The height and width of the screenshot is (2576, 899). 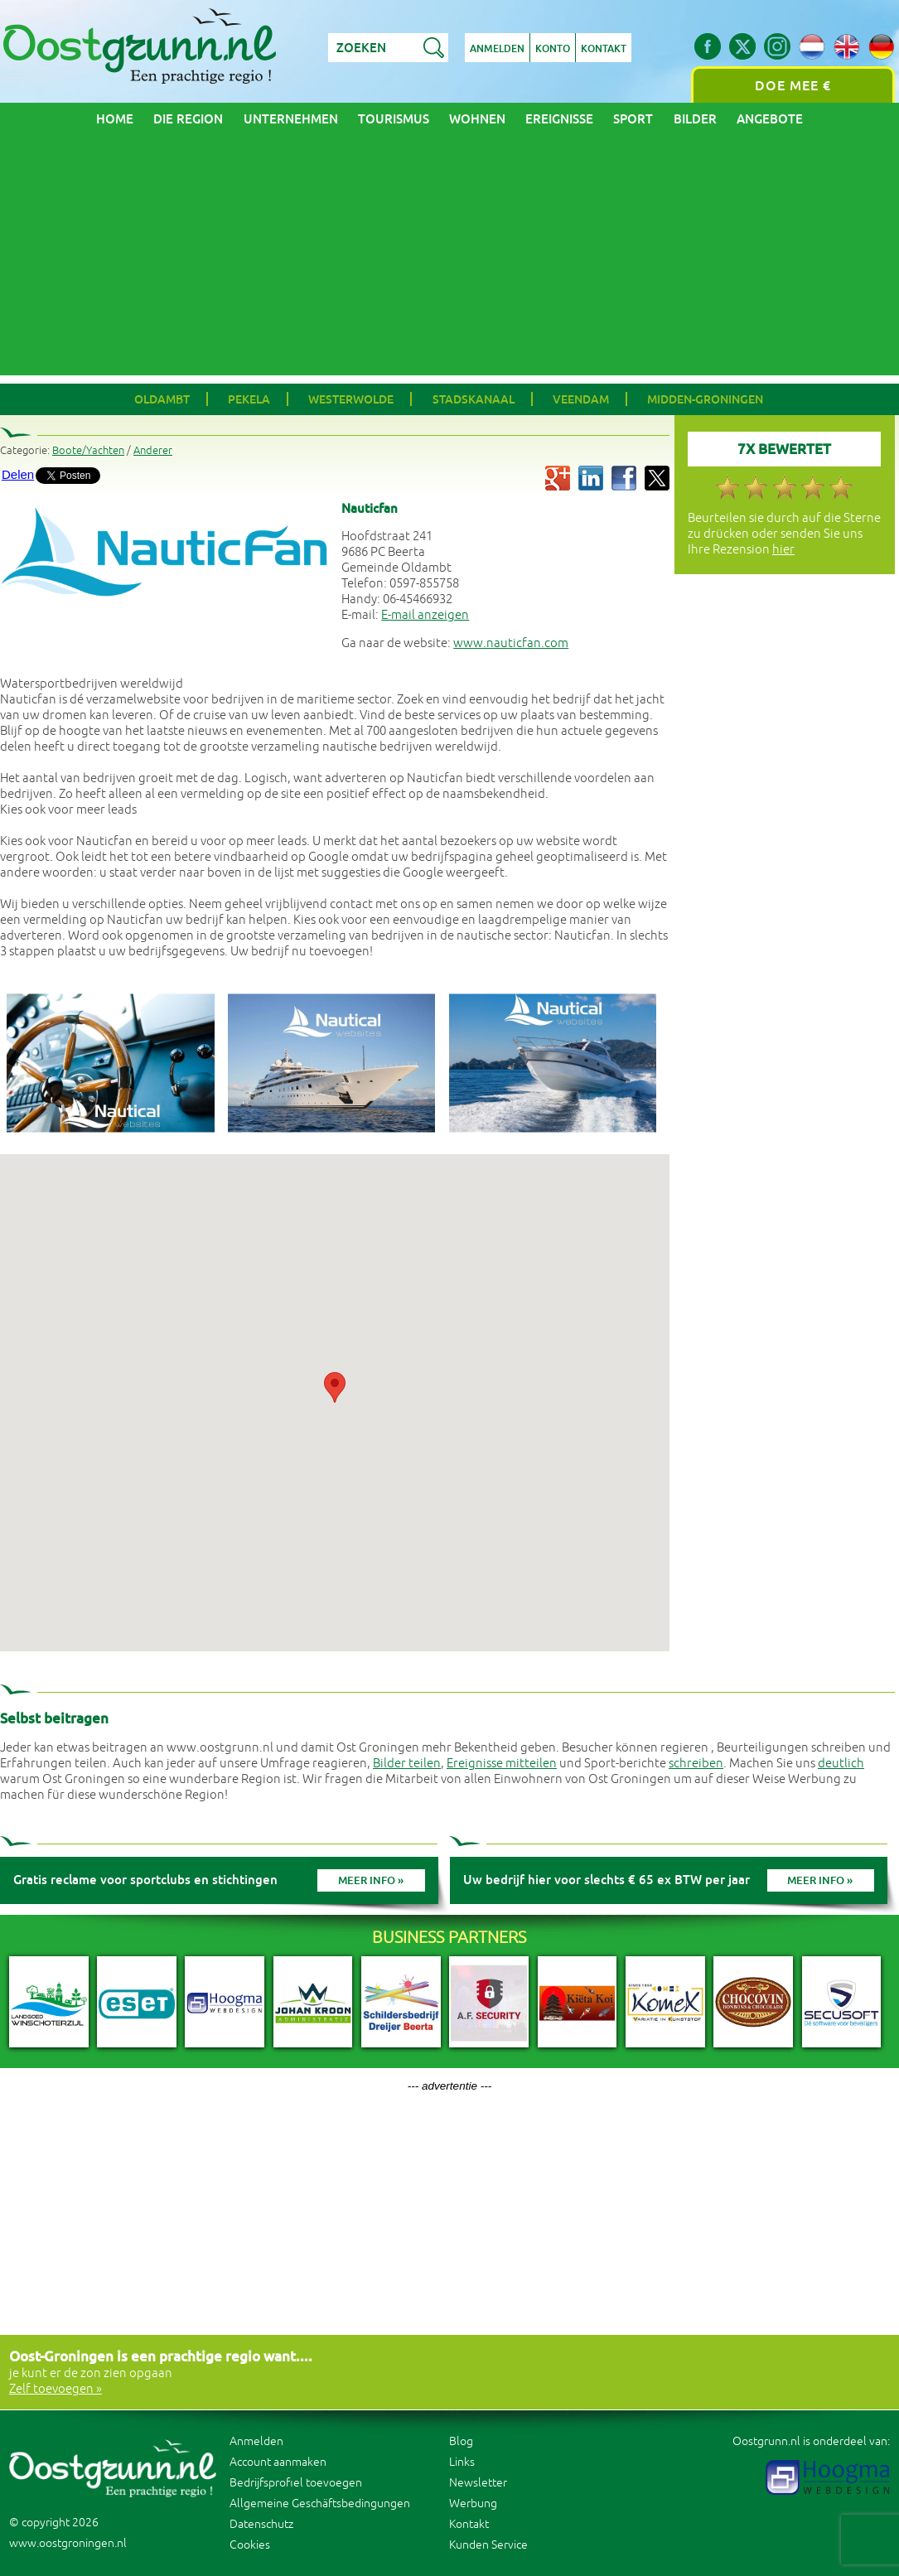 I want to click on Bilder teilen, so click(x=407, y=1763).